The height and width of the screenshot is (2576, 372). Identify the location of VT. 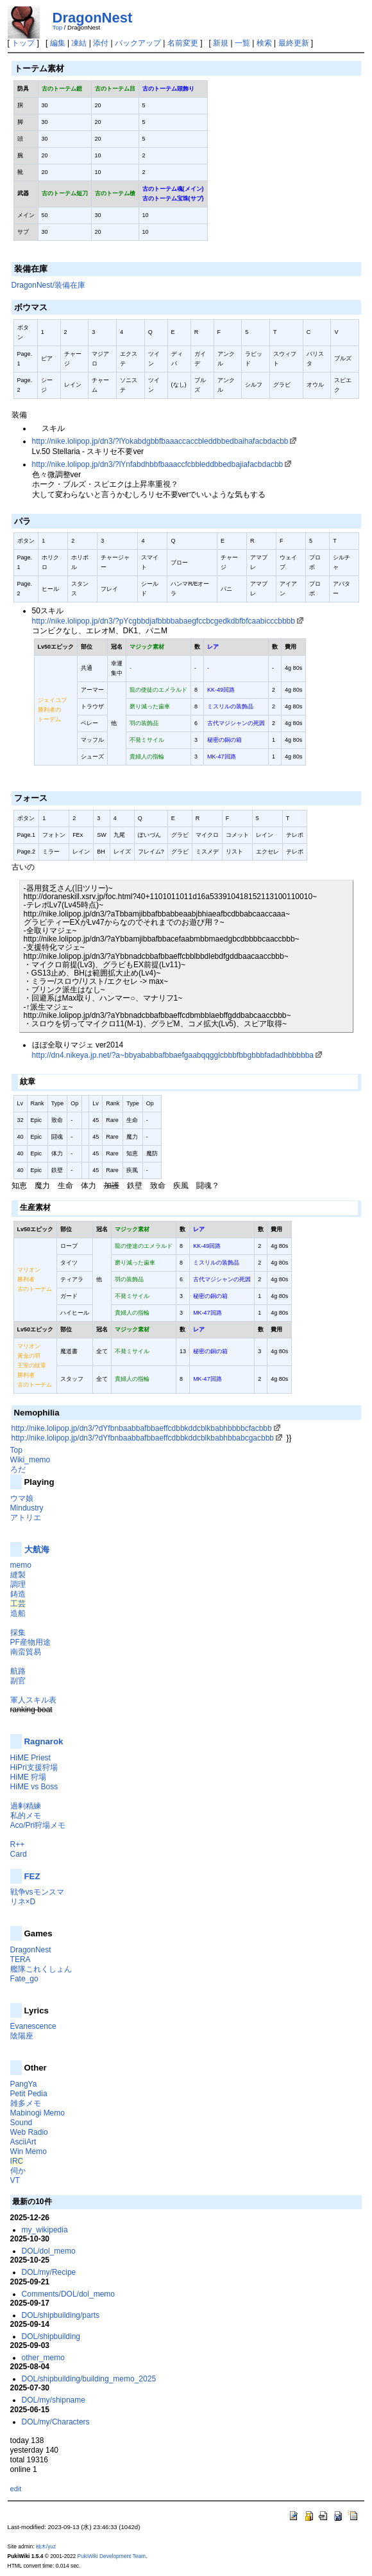
(15, 2180).